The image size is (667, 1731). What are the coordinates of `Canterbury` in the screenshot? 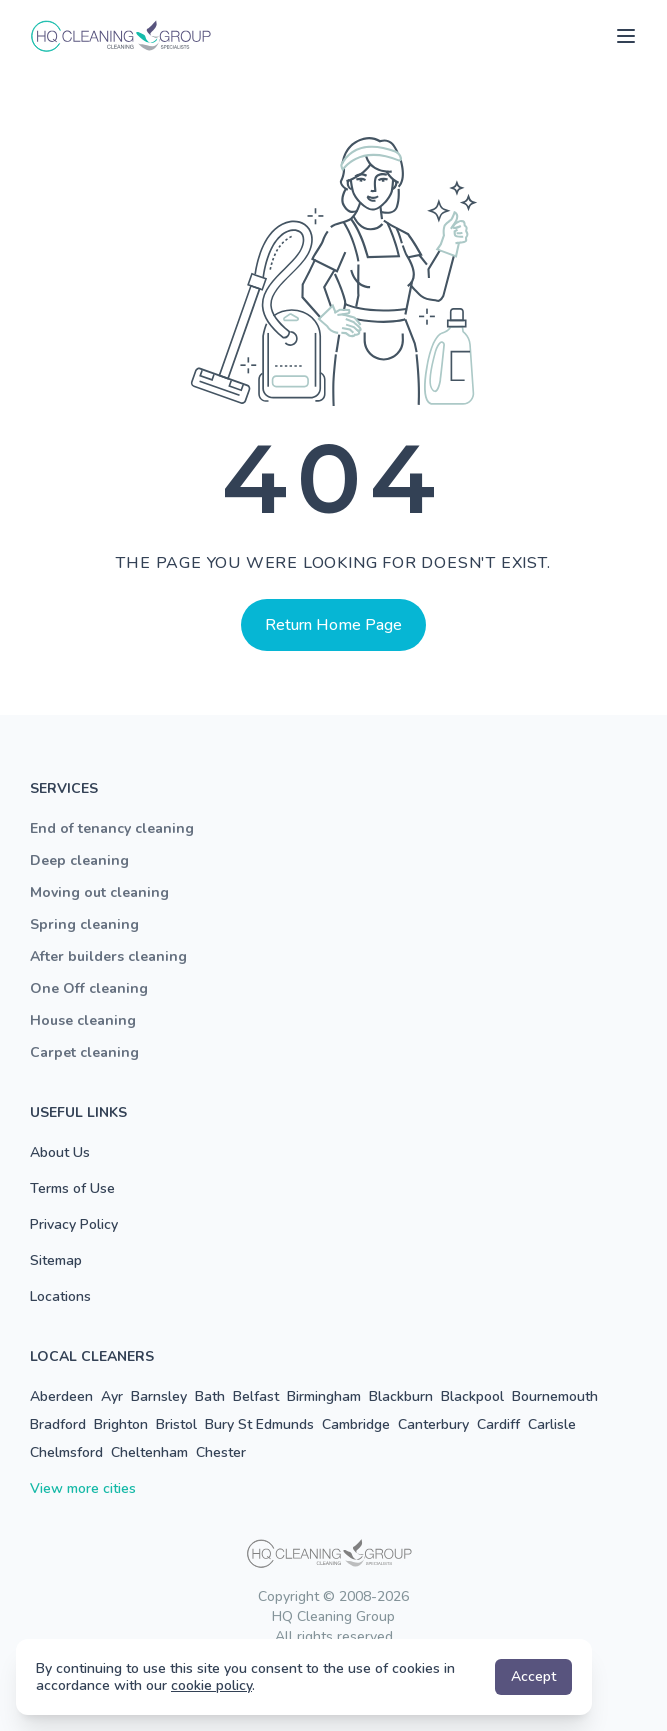 It's located at (433, 1424).